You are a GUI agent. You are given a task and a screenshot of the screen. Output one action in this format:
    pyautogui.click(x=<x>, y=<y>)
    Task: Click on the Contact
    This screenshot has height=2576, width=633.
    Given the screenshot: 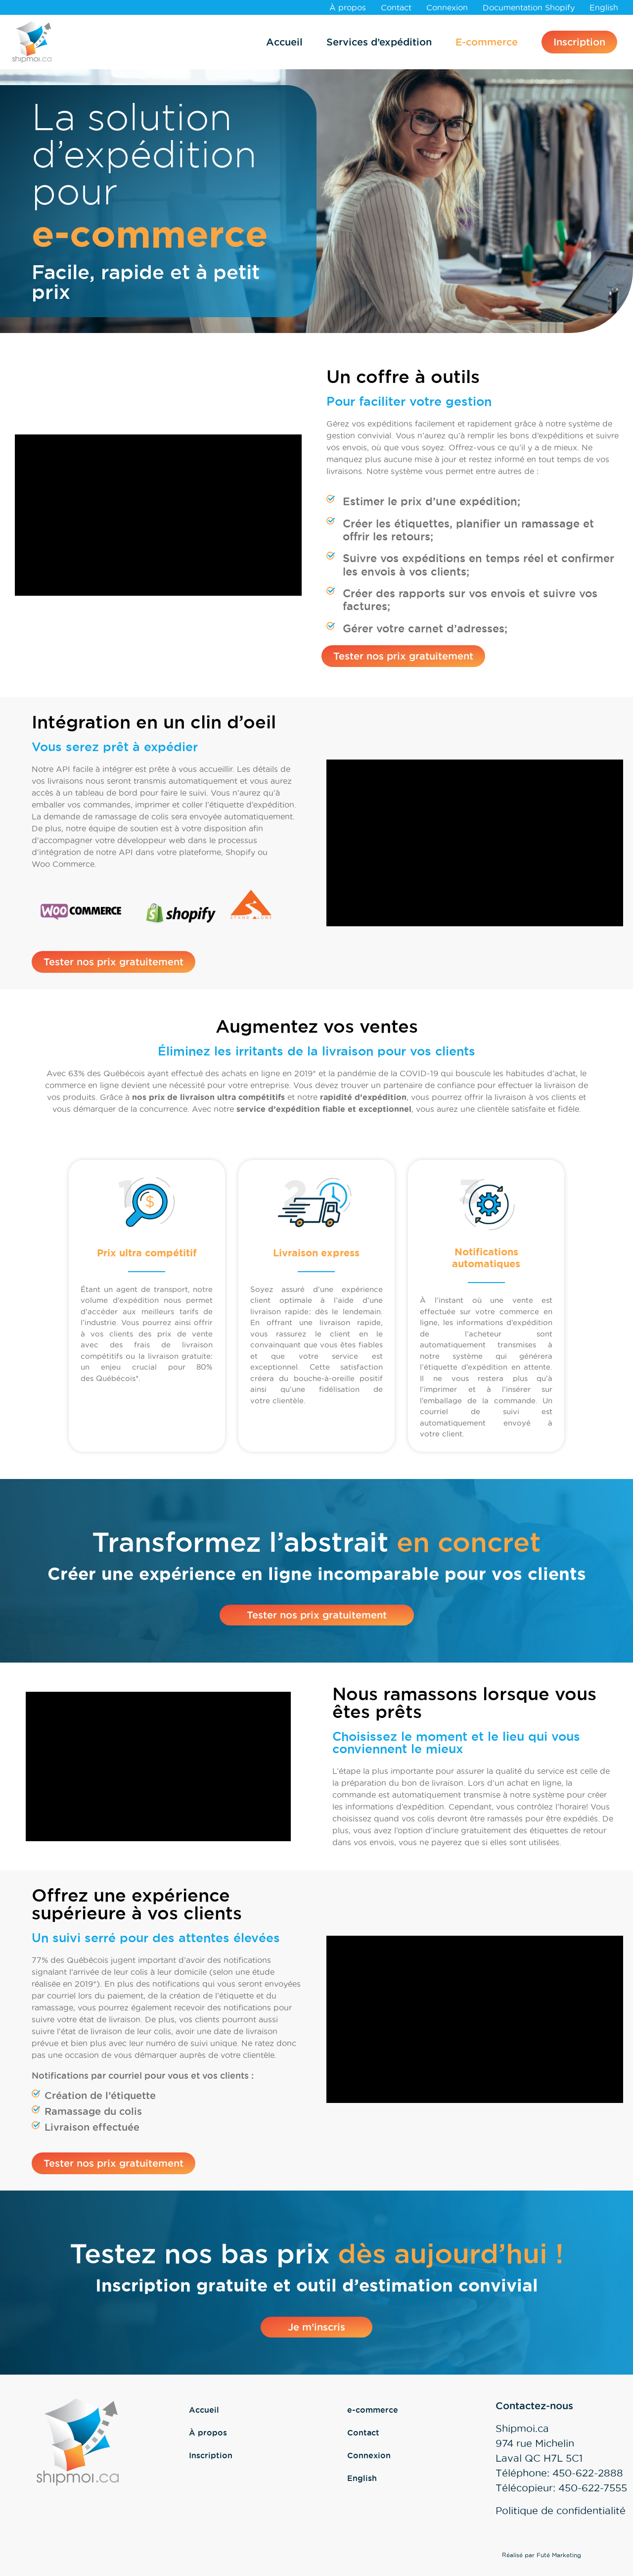 What is the action you would take?
    pyautogui.click(x=396, y=7)
    